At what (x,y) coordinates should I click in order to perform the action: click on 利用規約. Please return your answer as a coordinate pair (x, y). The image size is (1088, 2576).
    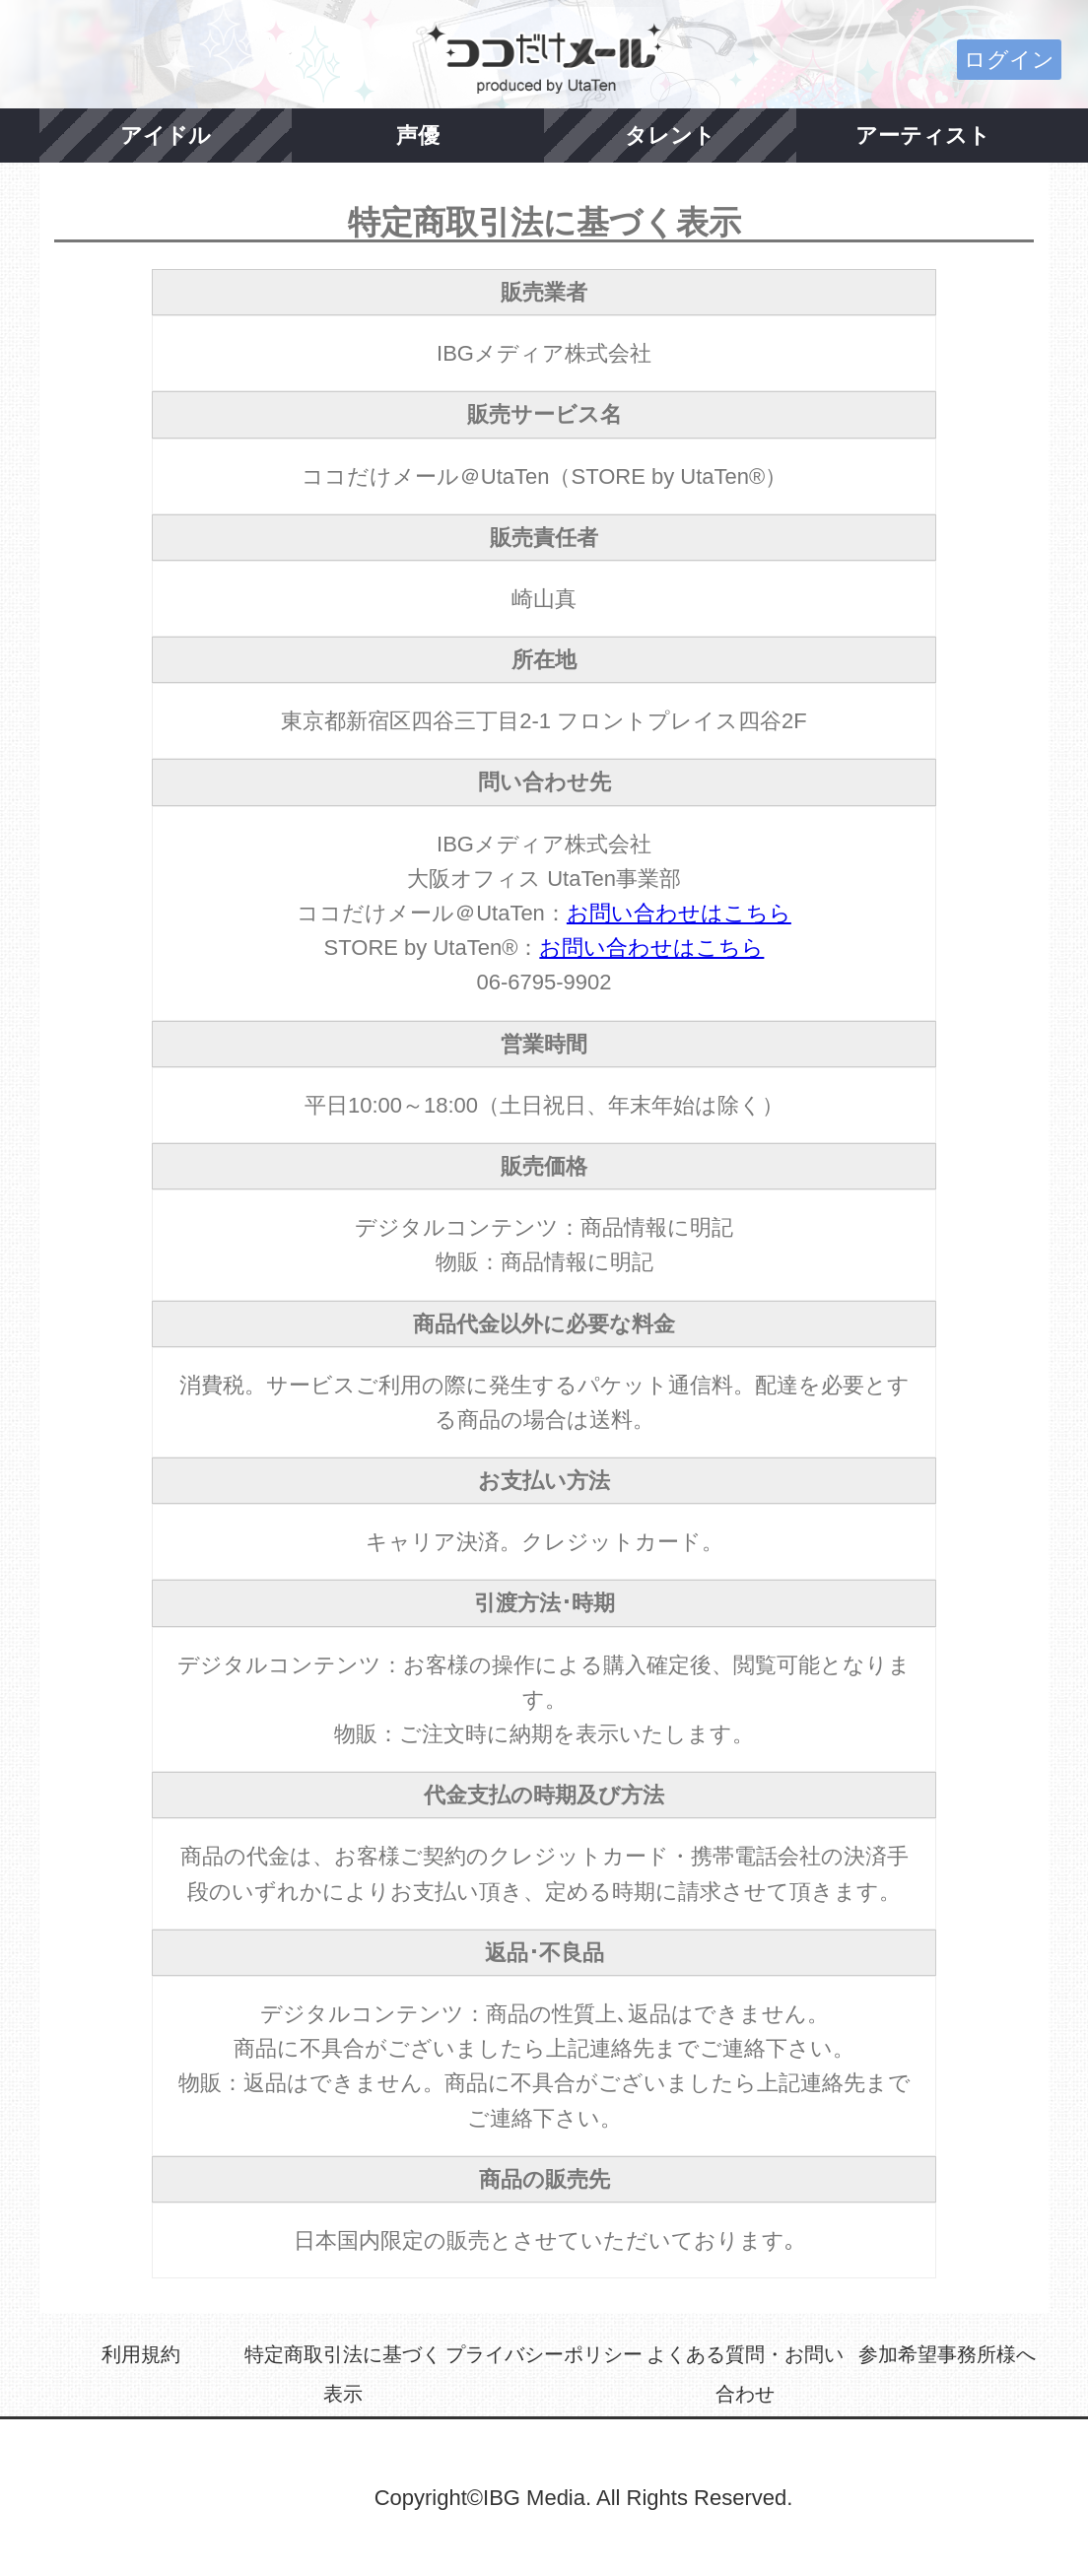
    Looking at the image, I should click on (141, 2354).